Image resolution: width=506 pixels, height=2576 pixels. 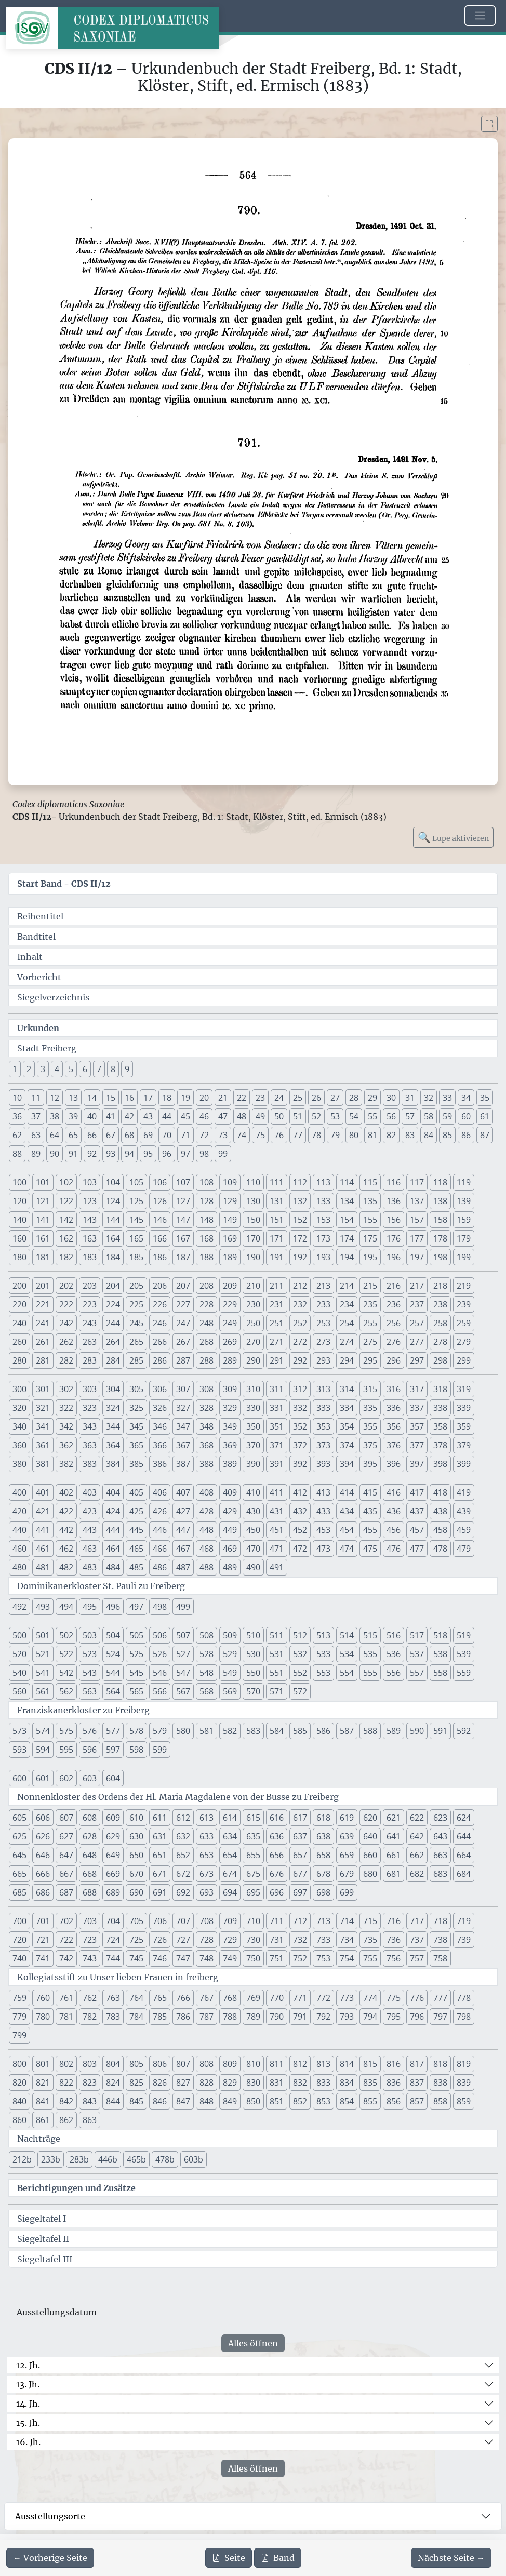 What do you see at coordinates (370, 1285) in the screenshot?
I see `215 [button]` at bounding box center [370, 1285].